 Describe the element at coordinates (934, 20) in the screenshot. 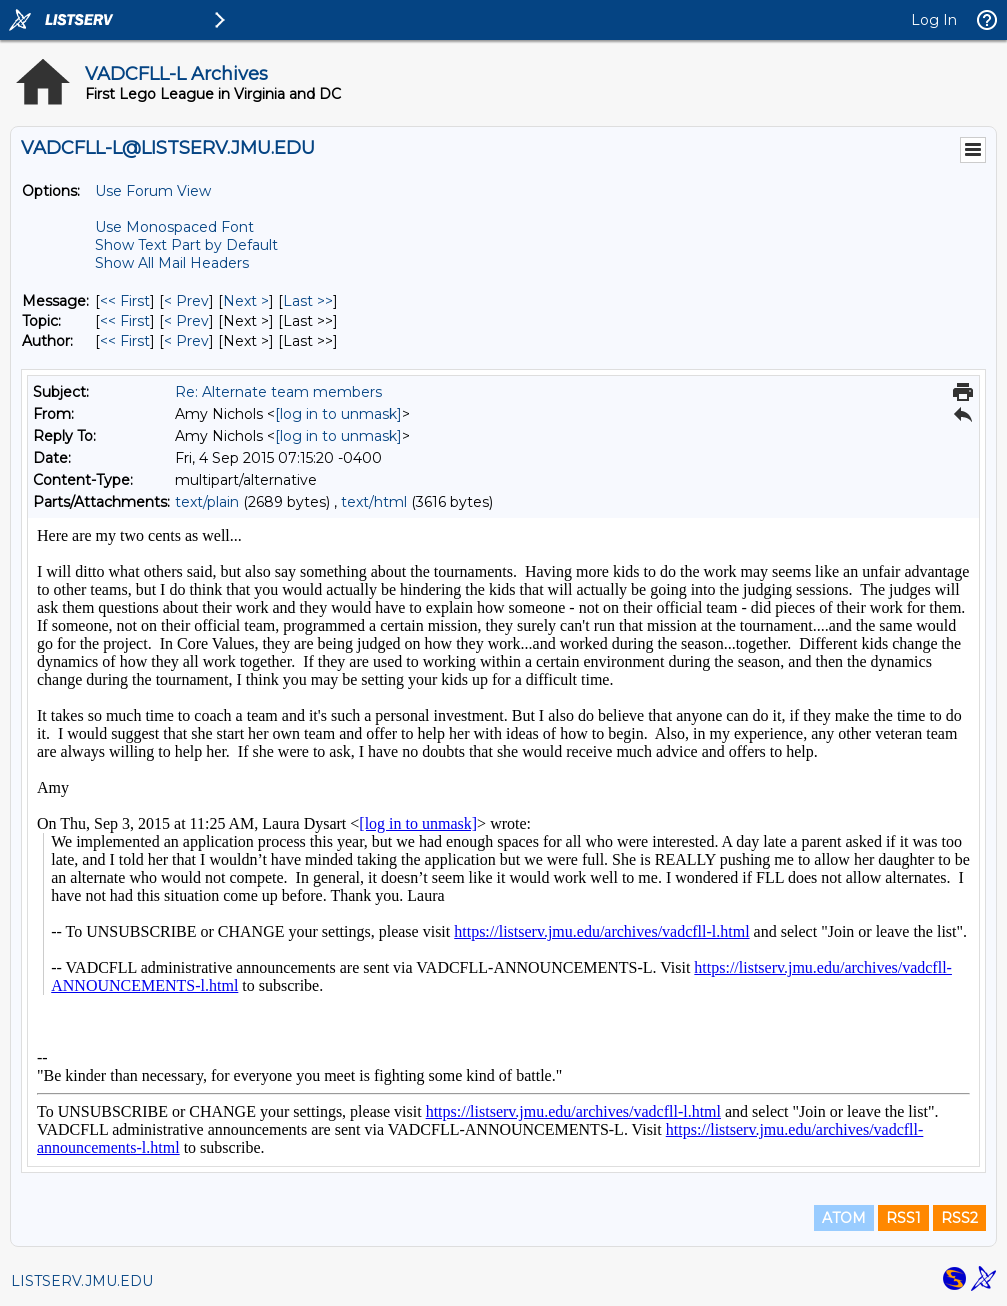

I see `Log In` at that location.